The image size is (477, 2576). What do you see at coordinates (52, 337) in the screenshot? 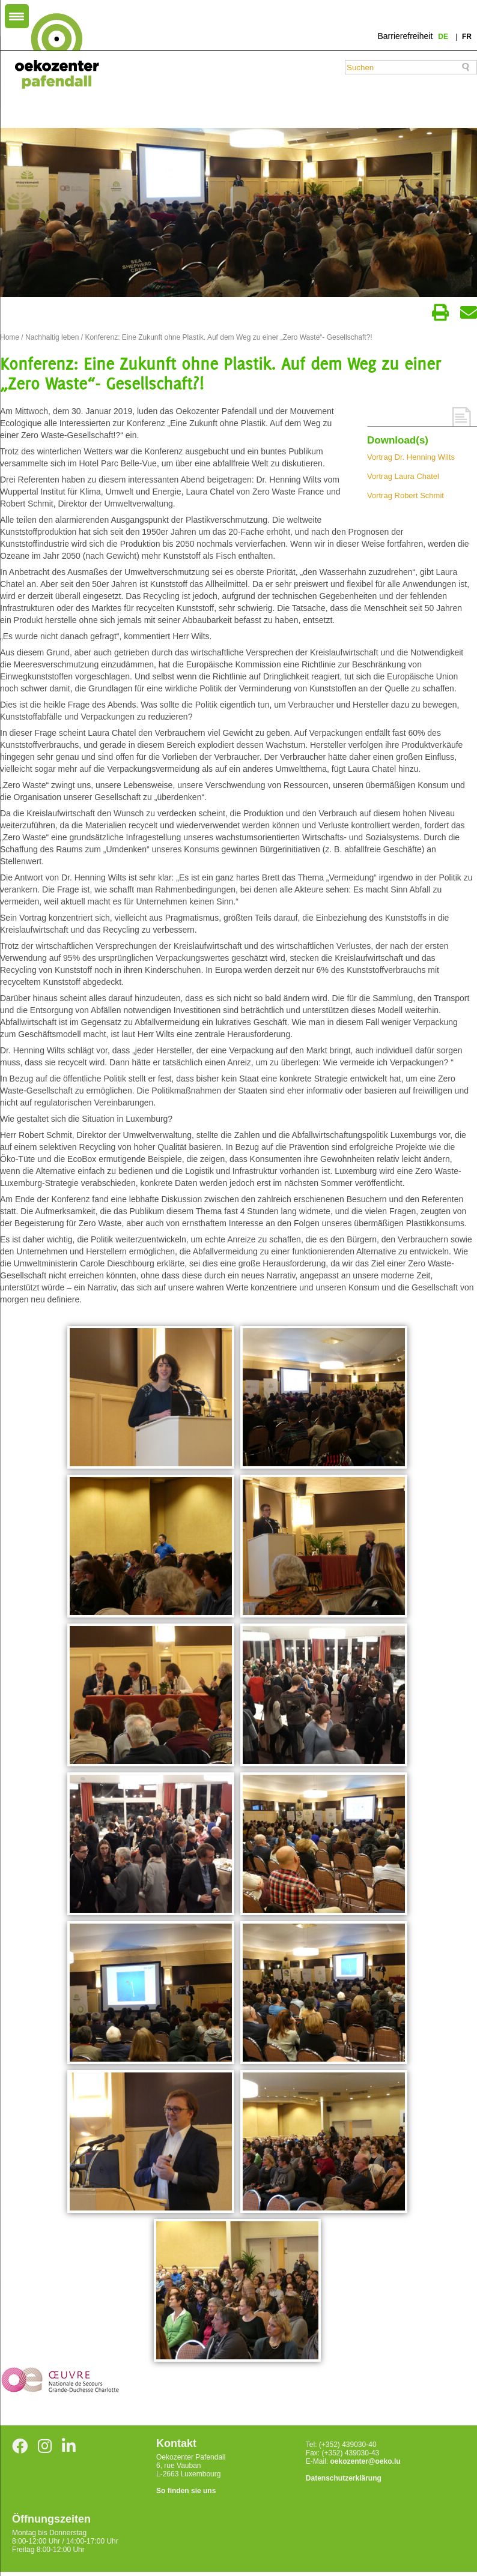
I see `Nachhaltig leben` at bounding box center [52, 337].